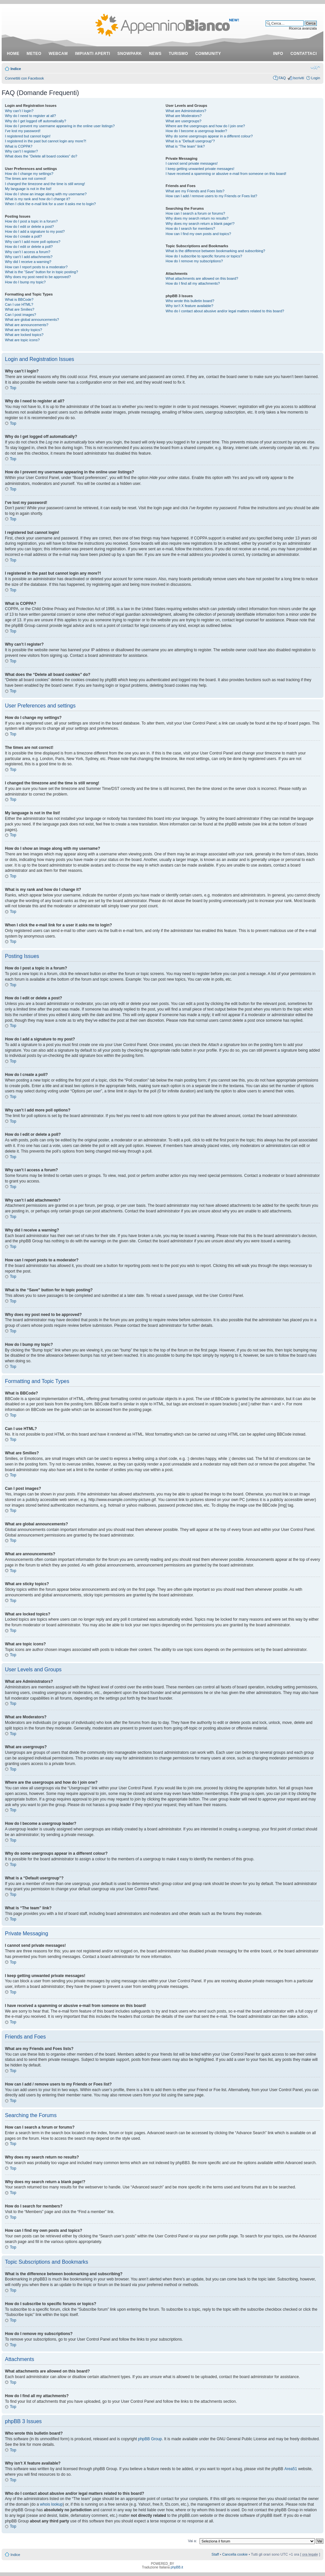  What do you see at coordinates (208, 53) in the screenshot?
I see `community` at bounding box center [208, 53].